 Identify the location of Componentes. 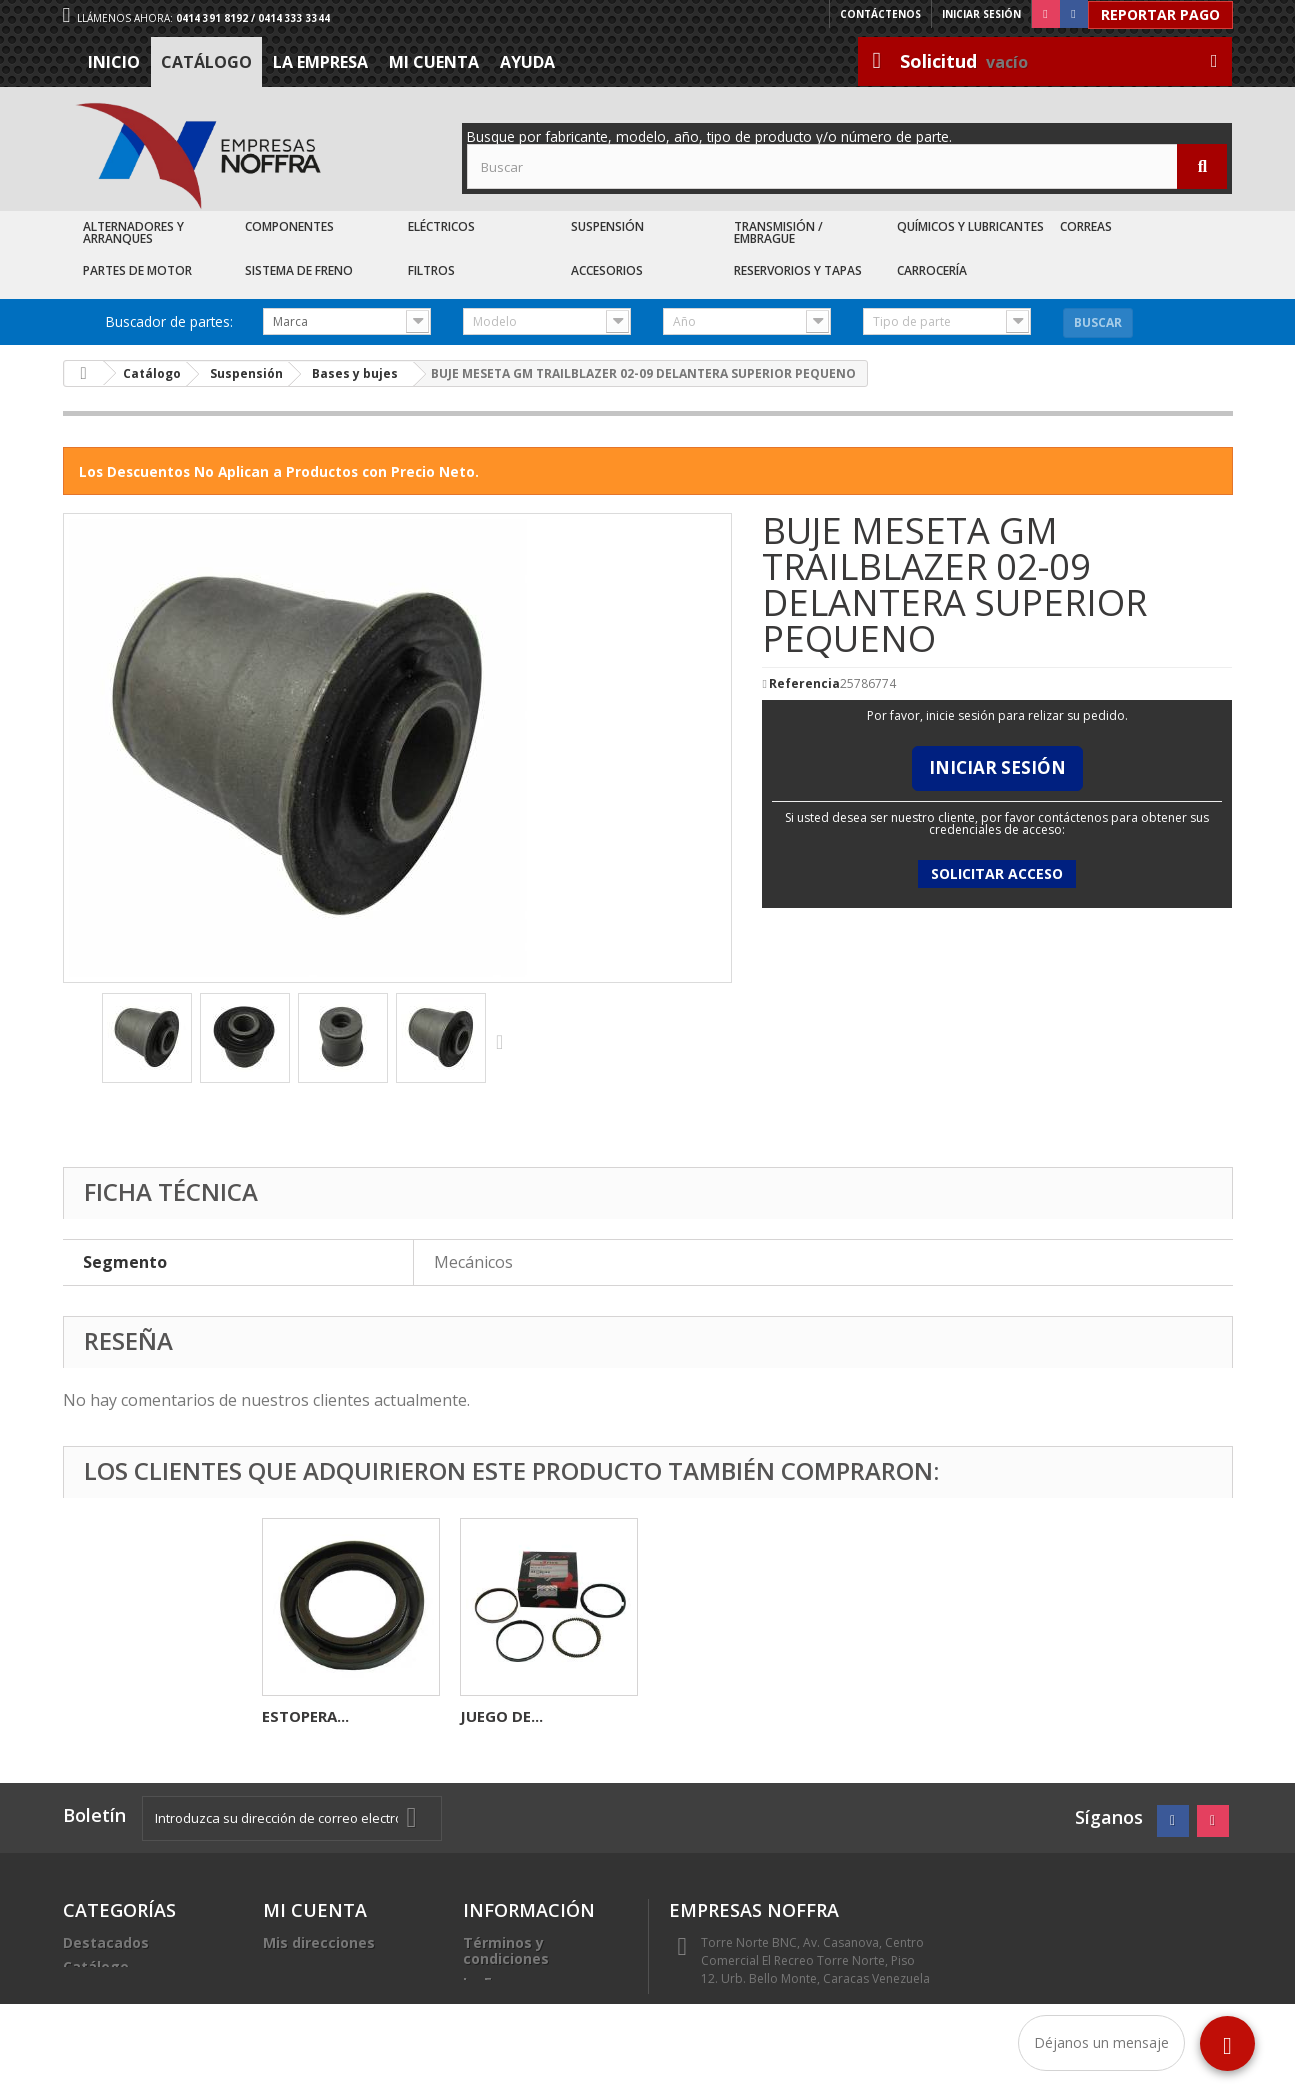
(289, 226).